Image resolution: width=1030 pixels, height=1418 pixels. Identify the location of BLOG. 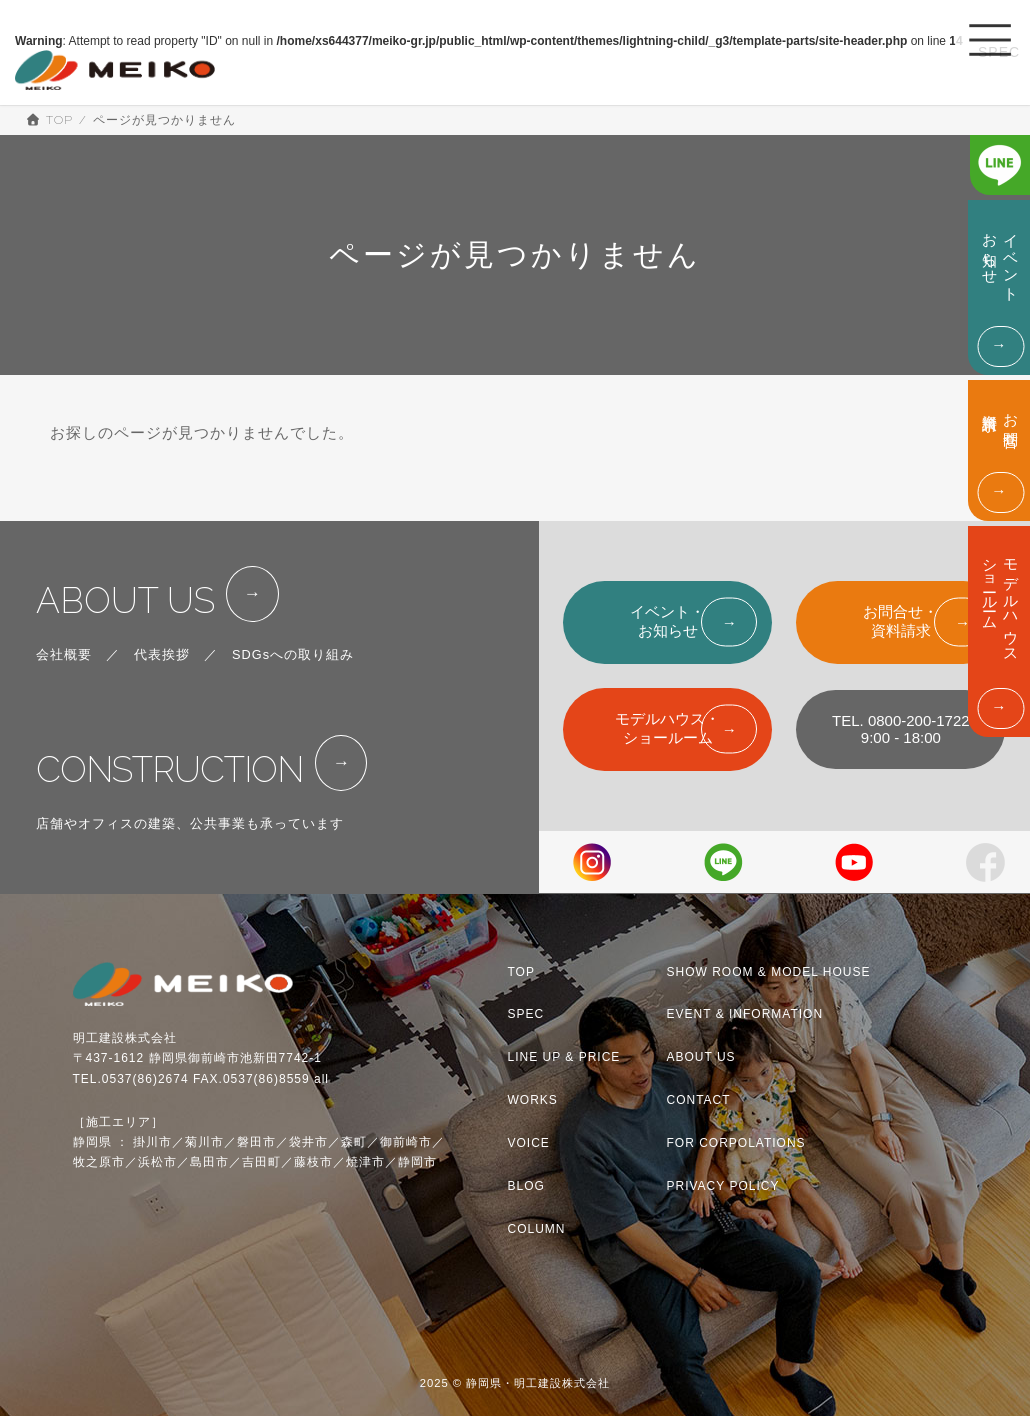
(526, 1188).